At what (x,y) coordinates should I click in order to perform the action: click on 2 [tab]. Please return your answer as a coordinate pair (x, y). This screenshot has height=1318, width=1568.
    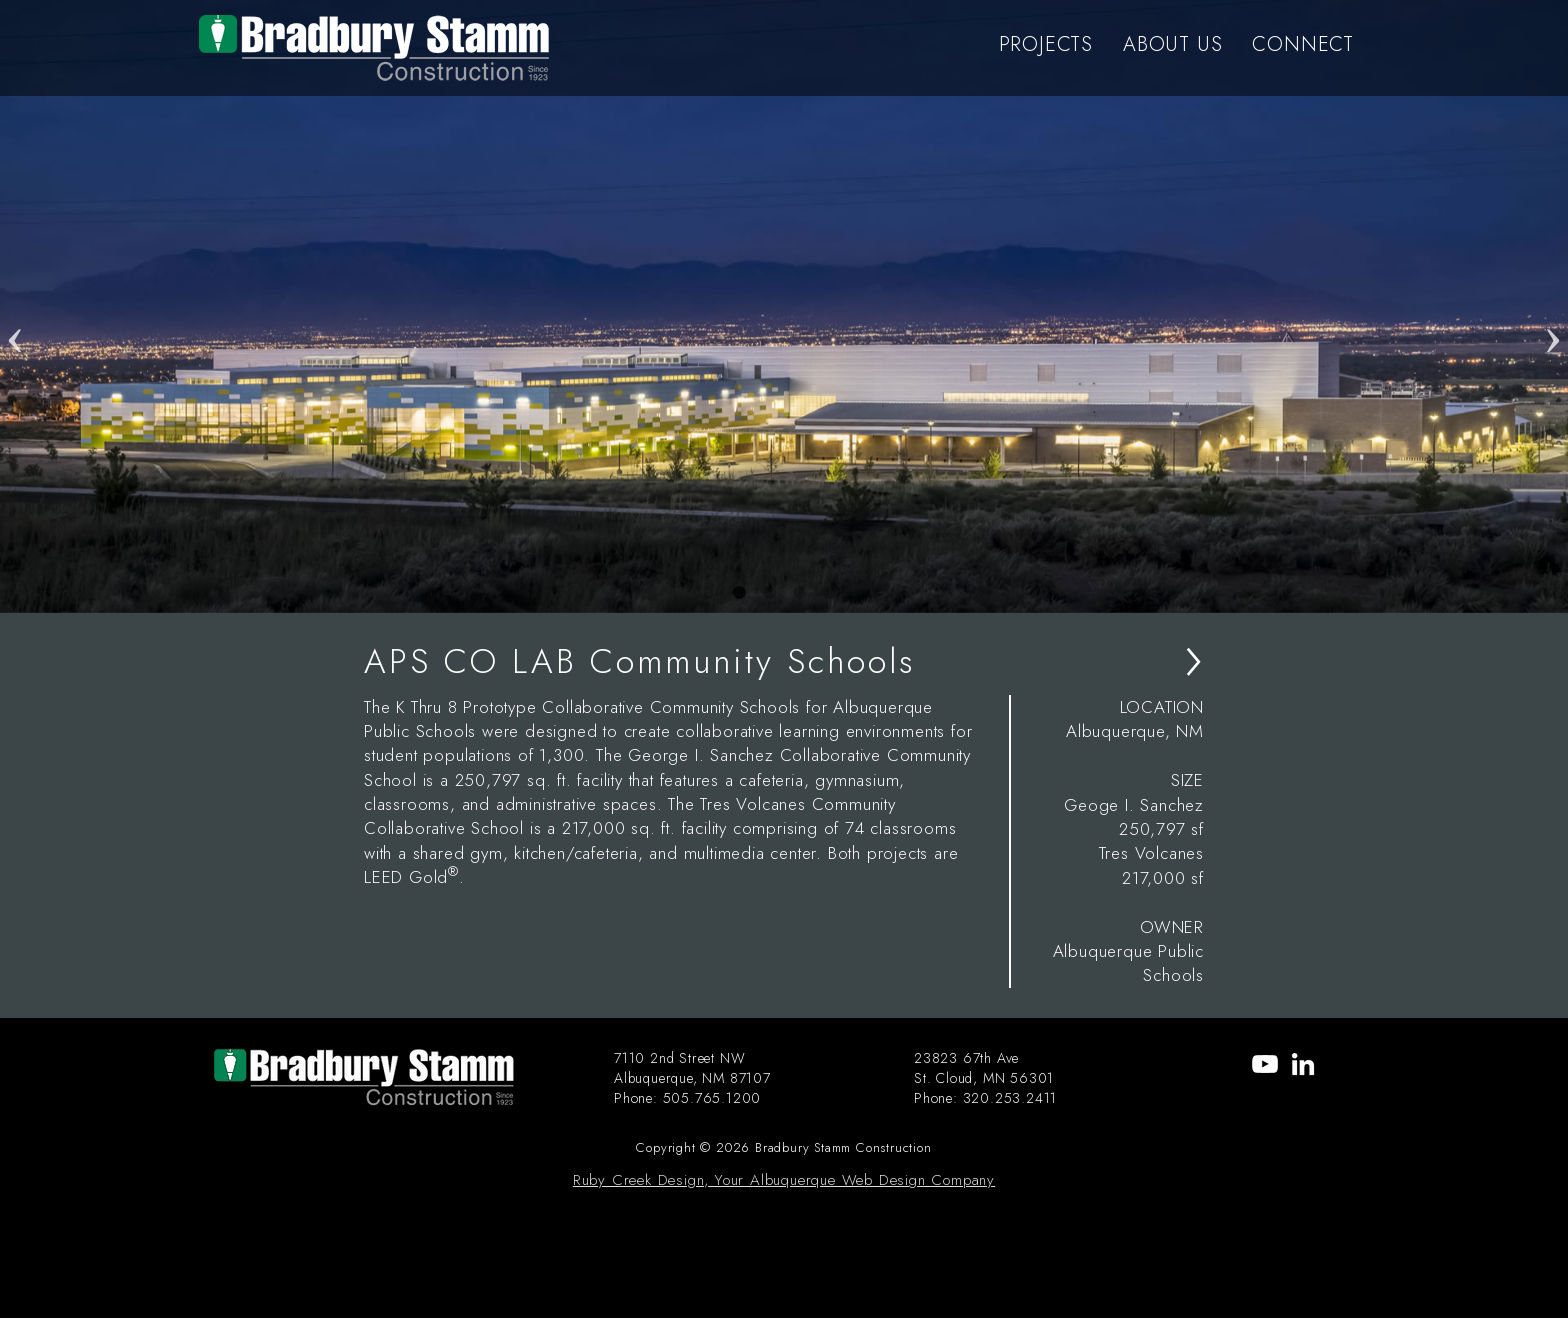
    Looking at the image, I should click on (769, 593).